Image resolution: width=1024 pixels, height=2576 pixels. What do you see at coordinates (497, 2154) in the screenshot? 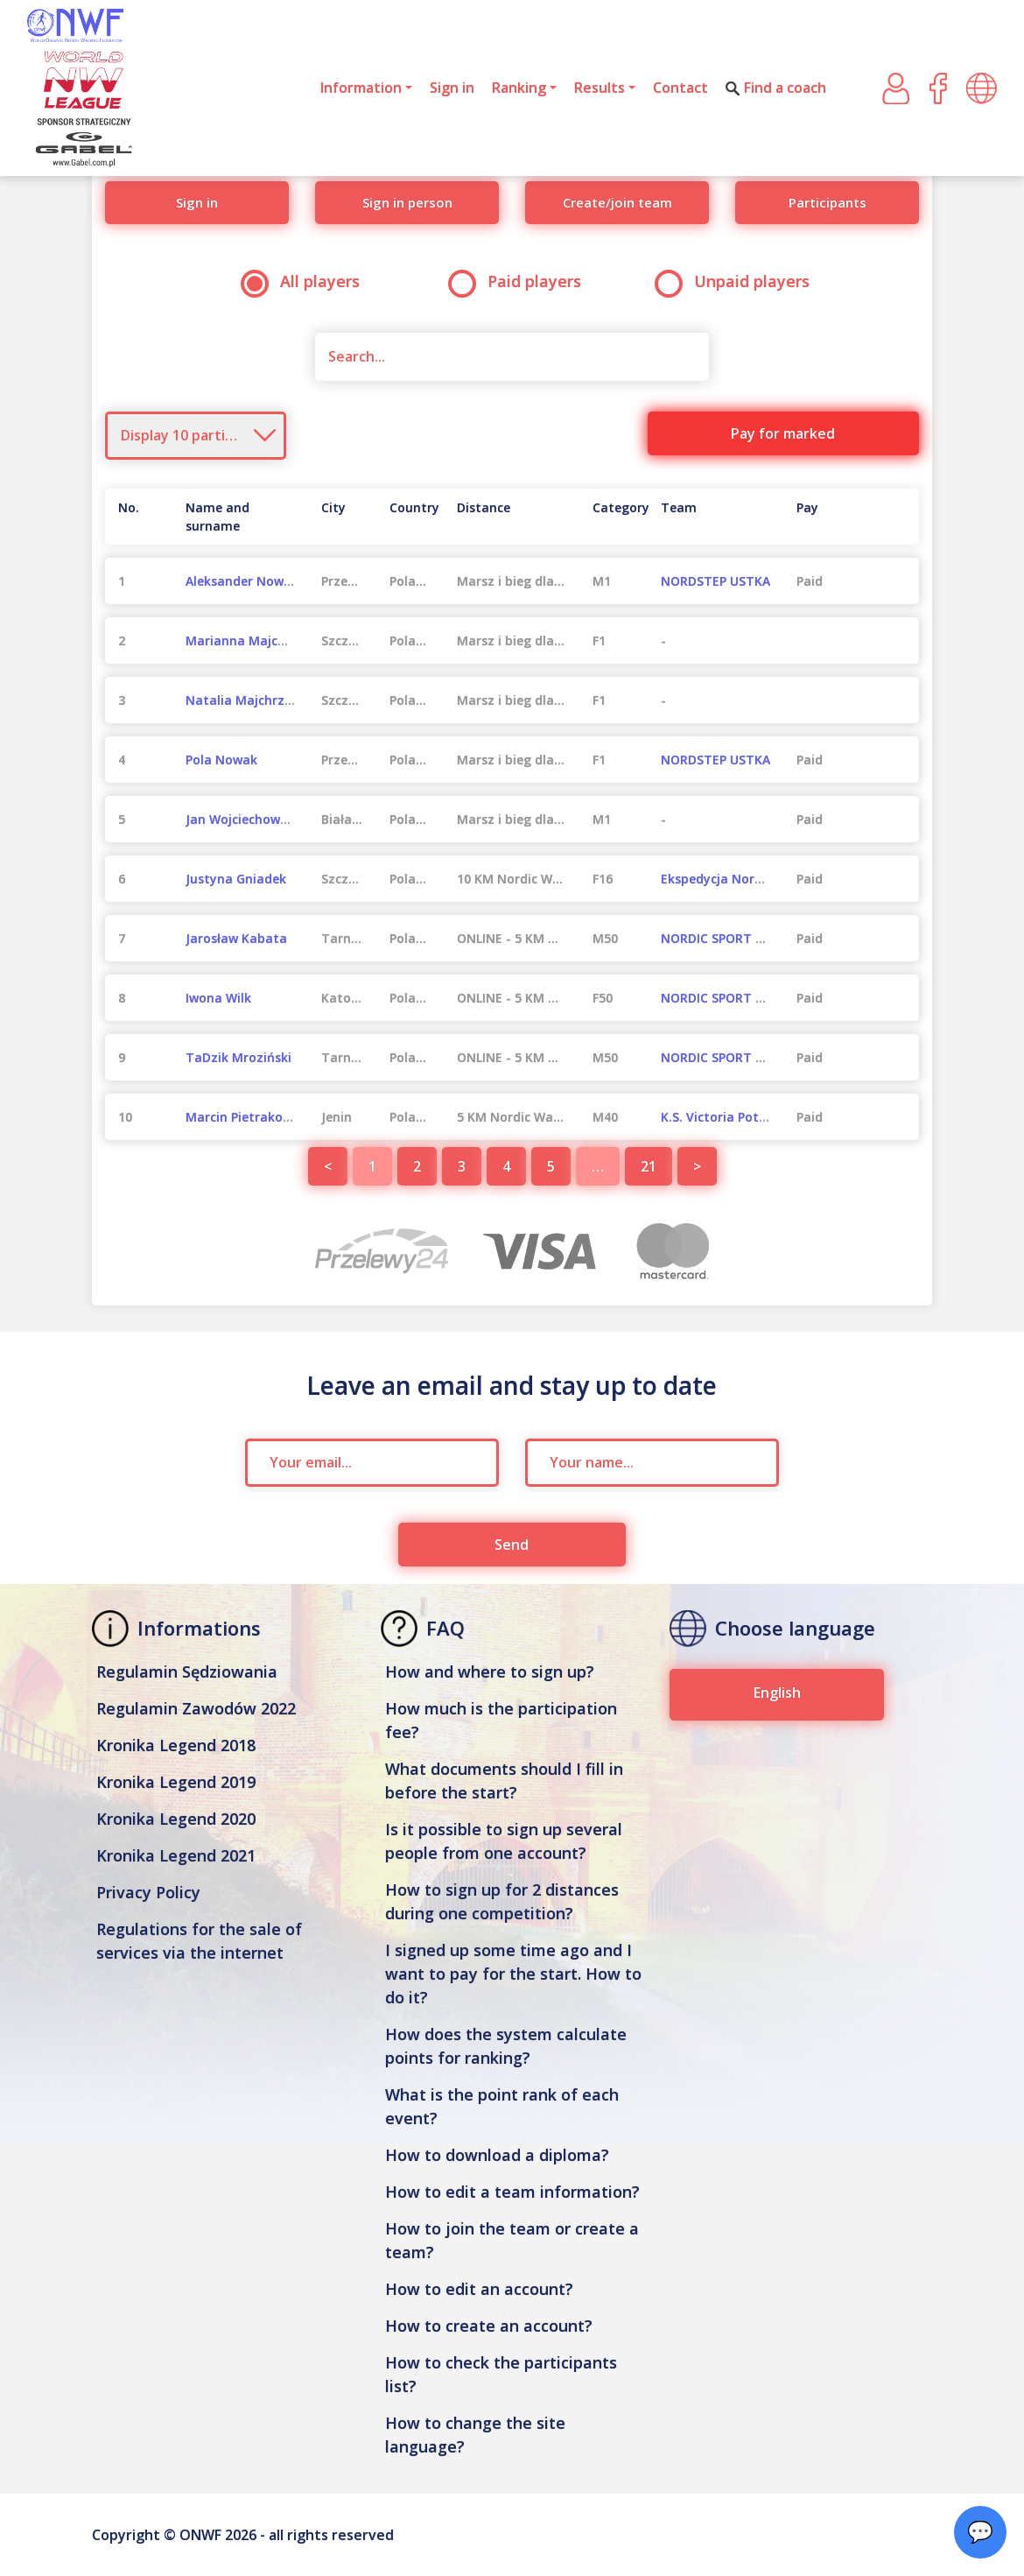
I see `How to download a diploma?` at bounding box center [497, 2154].